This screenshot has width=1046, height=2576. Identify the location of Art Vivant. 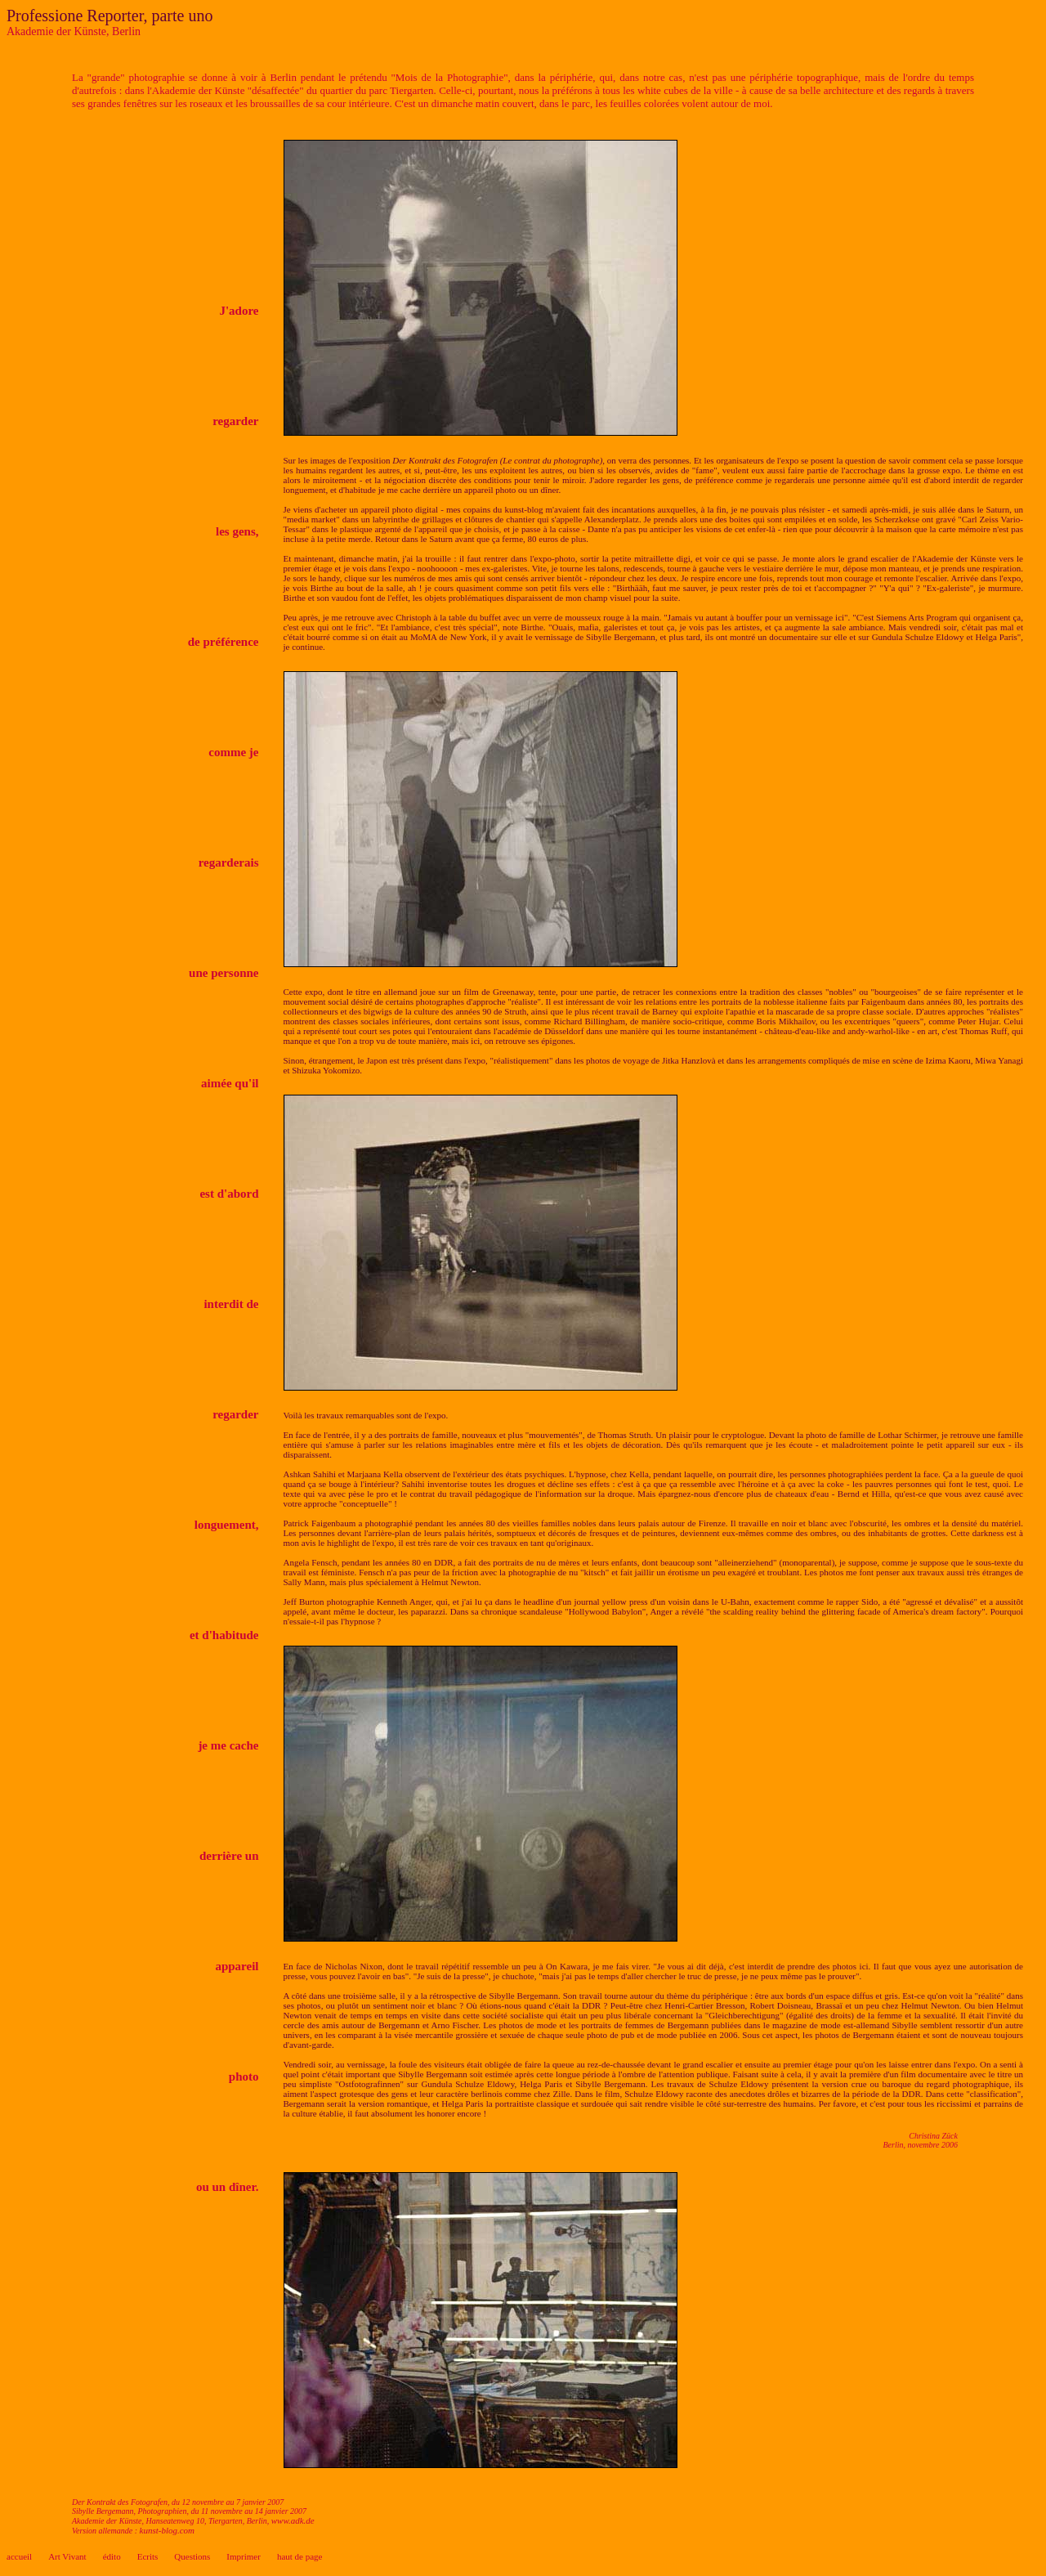
(67, 2556).